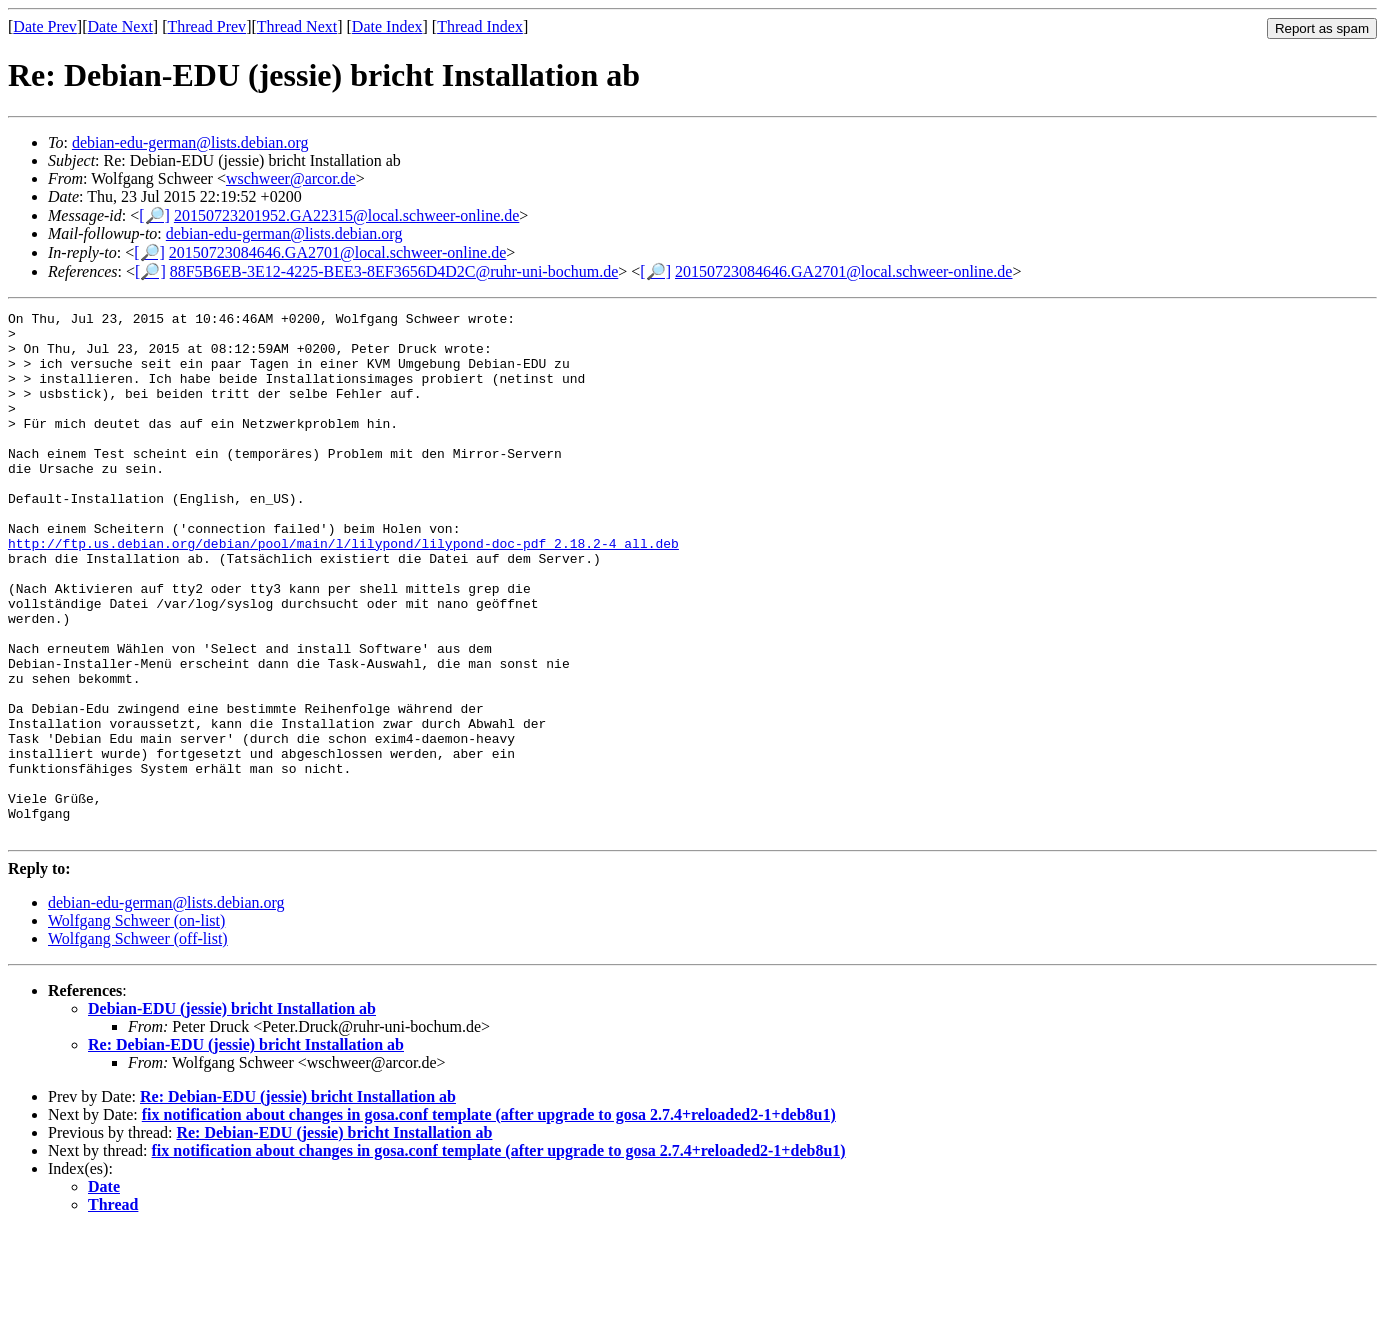  What do you see at coordinates (246, 1149) in the screenshot?
I see `Re: Debian-EDU (jessie) bricht Installation ab` at bounding box center [246, 1149].